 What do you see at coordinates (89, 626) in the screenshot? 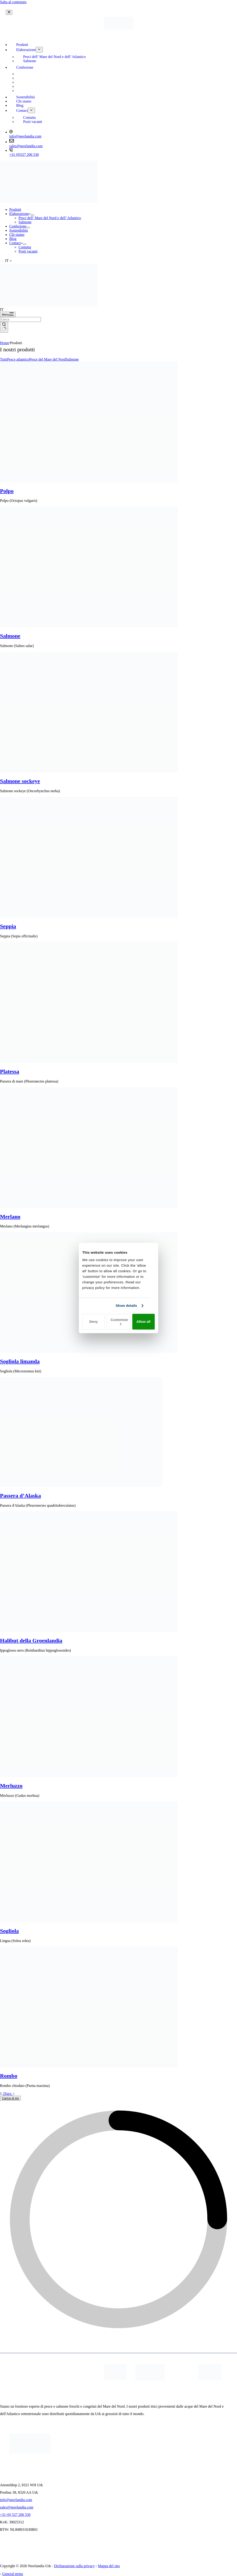
I see `[Salmone]` at bounding box center [89, 626].